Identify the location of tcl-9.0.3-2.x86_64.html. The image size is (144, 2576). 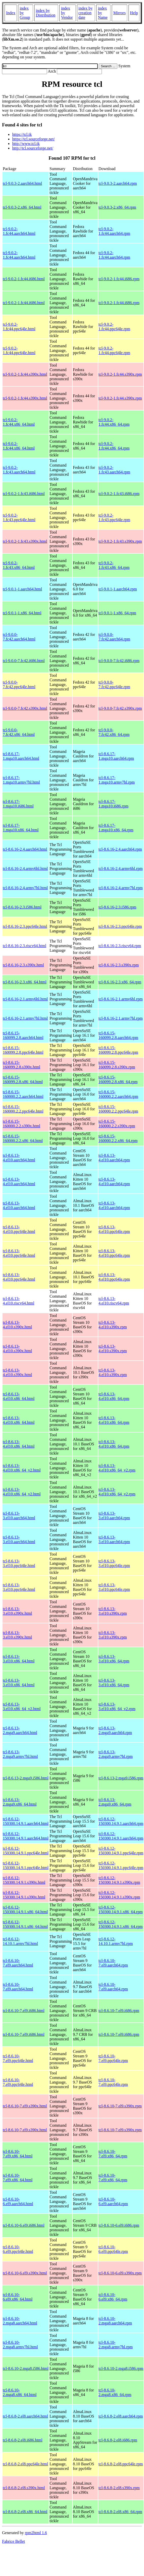
(22, 207).